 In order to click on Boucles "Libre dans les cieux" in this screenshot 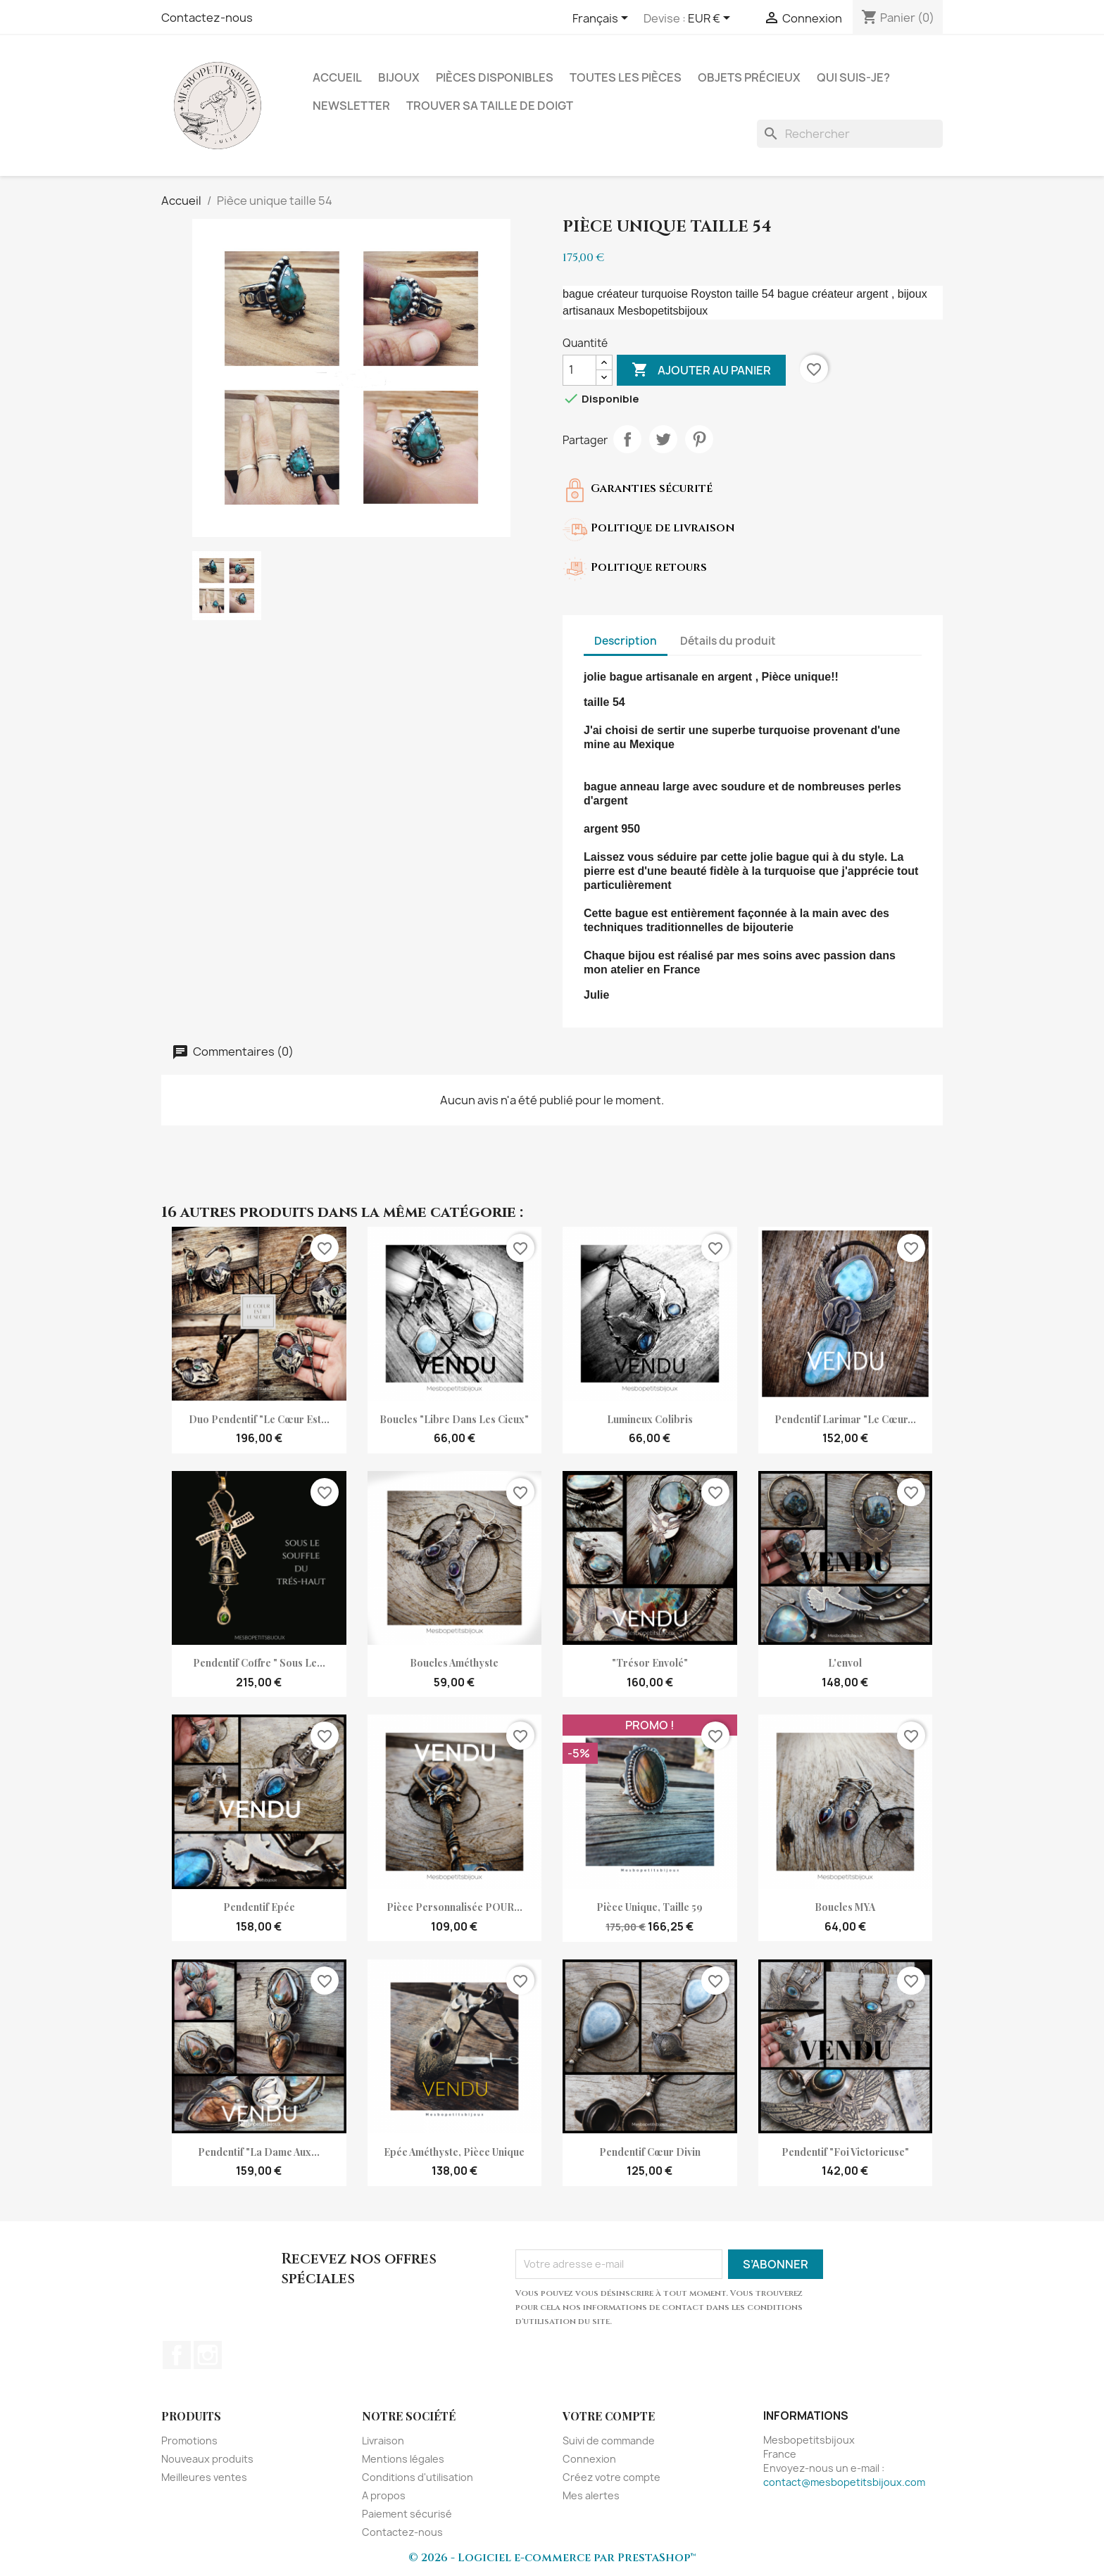, I will do `click(454, 1419)`.